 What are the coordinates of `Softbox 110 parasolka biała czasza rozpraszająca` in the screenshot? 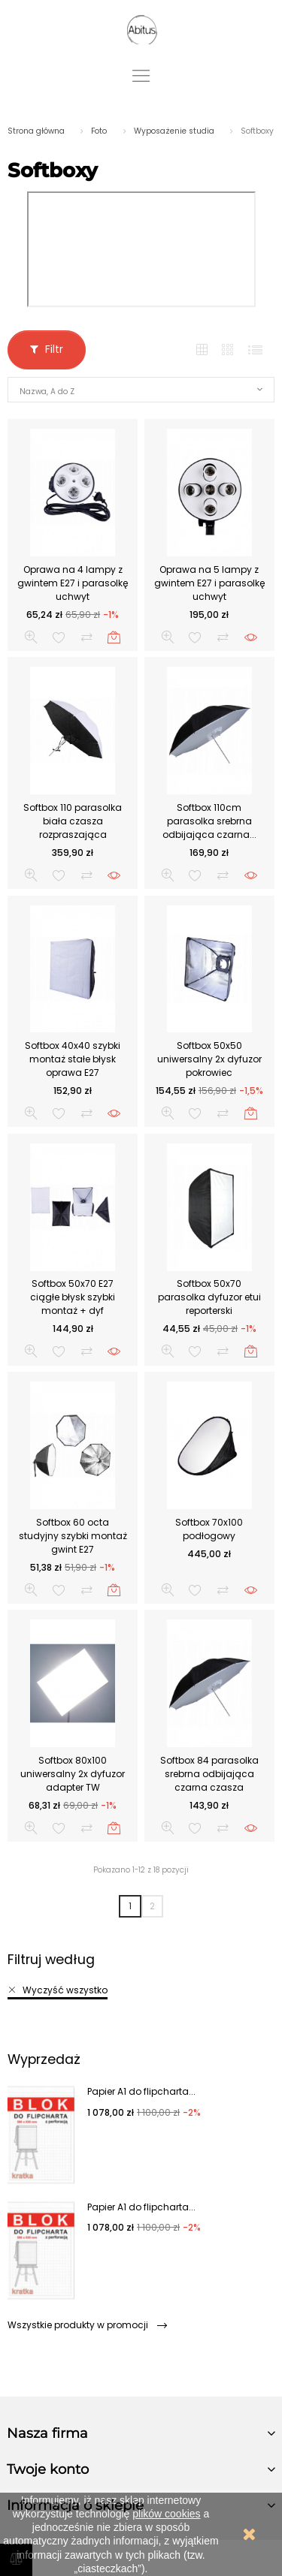 It's located at (72, 821).